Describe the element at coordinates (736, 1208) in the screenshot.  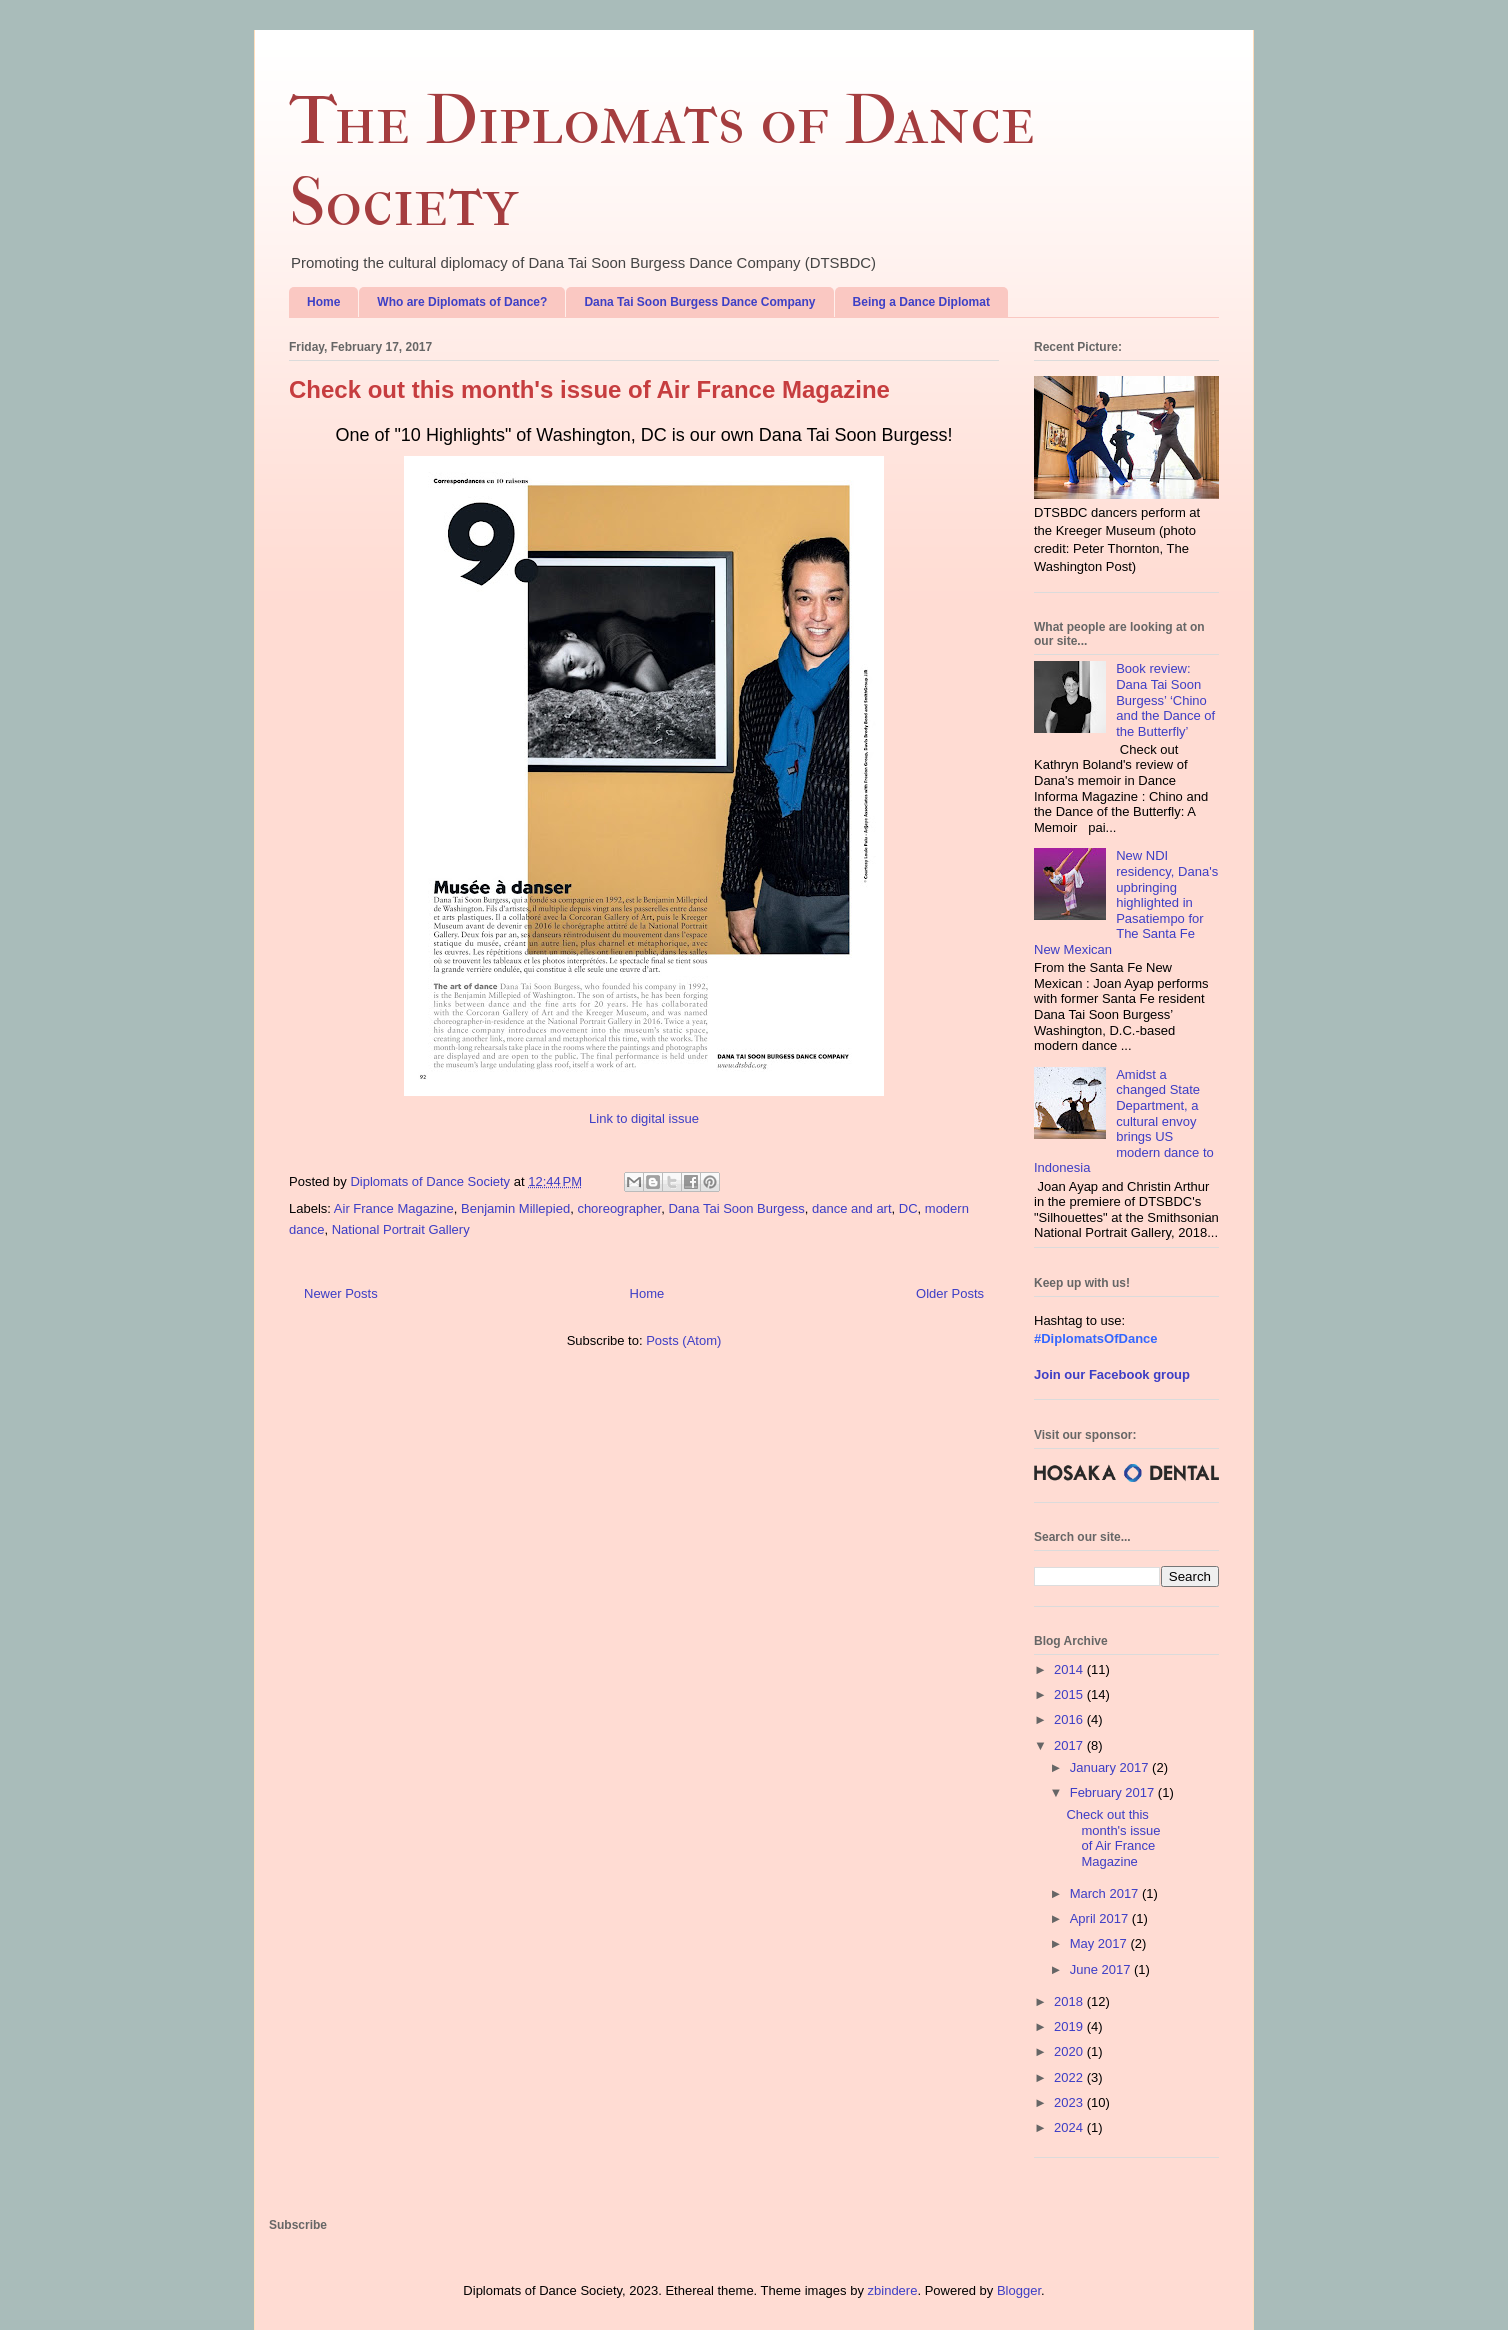
I see `Dana Tai Soon Burgess` at that location.